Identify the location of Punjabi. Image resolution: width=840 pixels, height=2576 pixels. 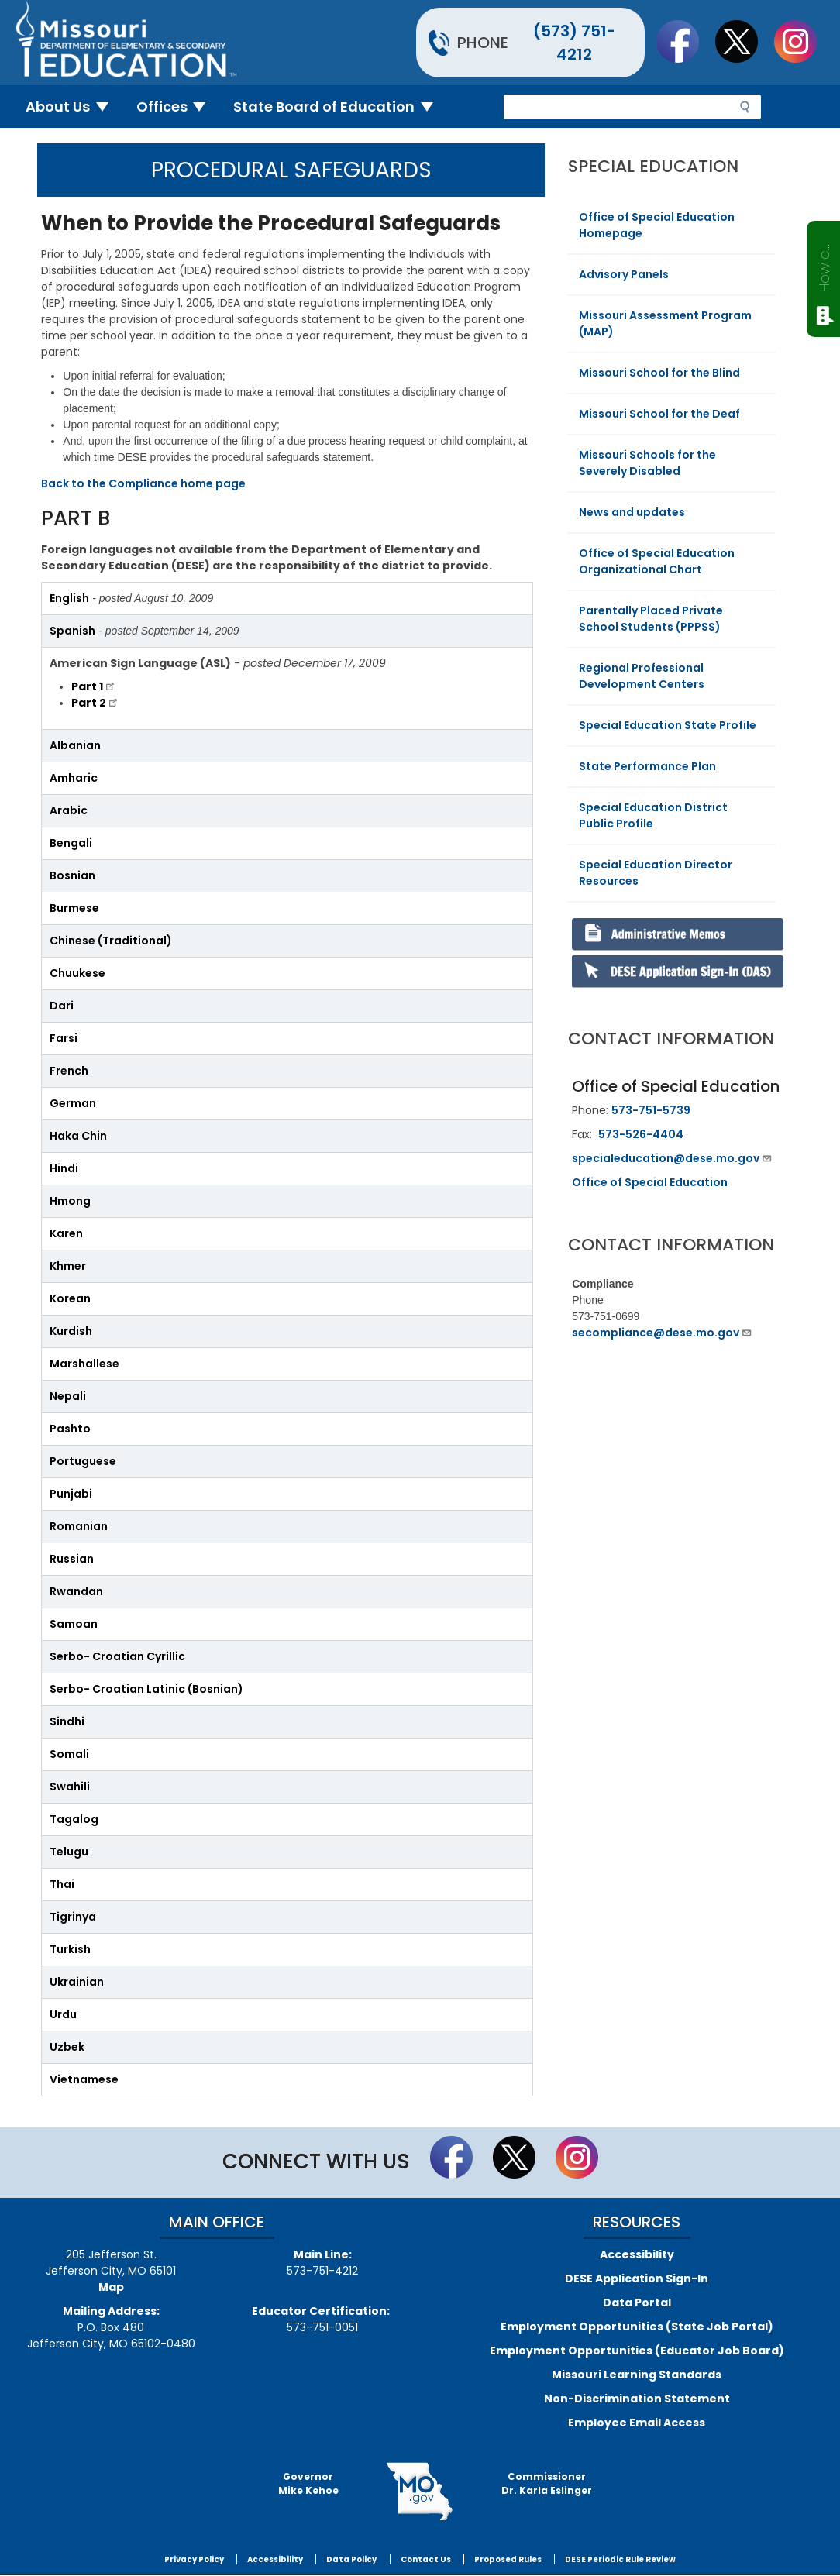
(71, 1493).